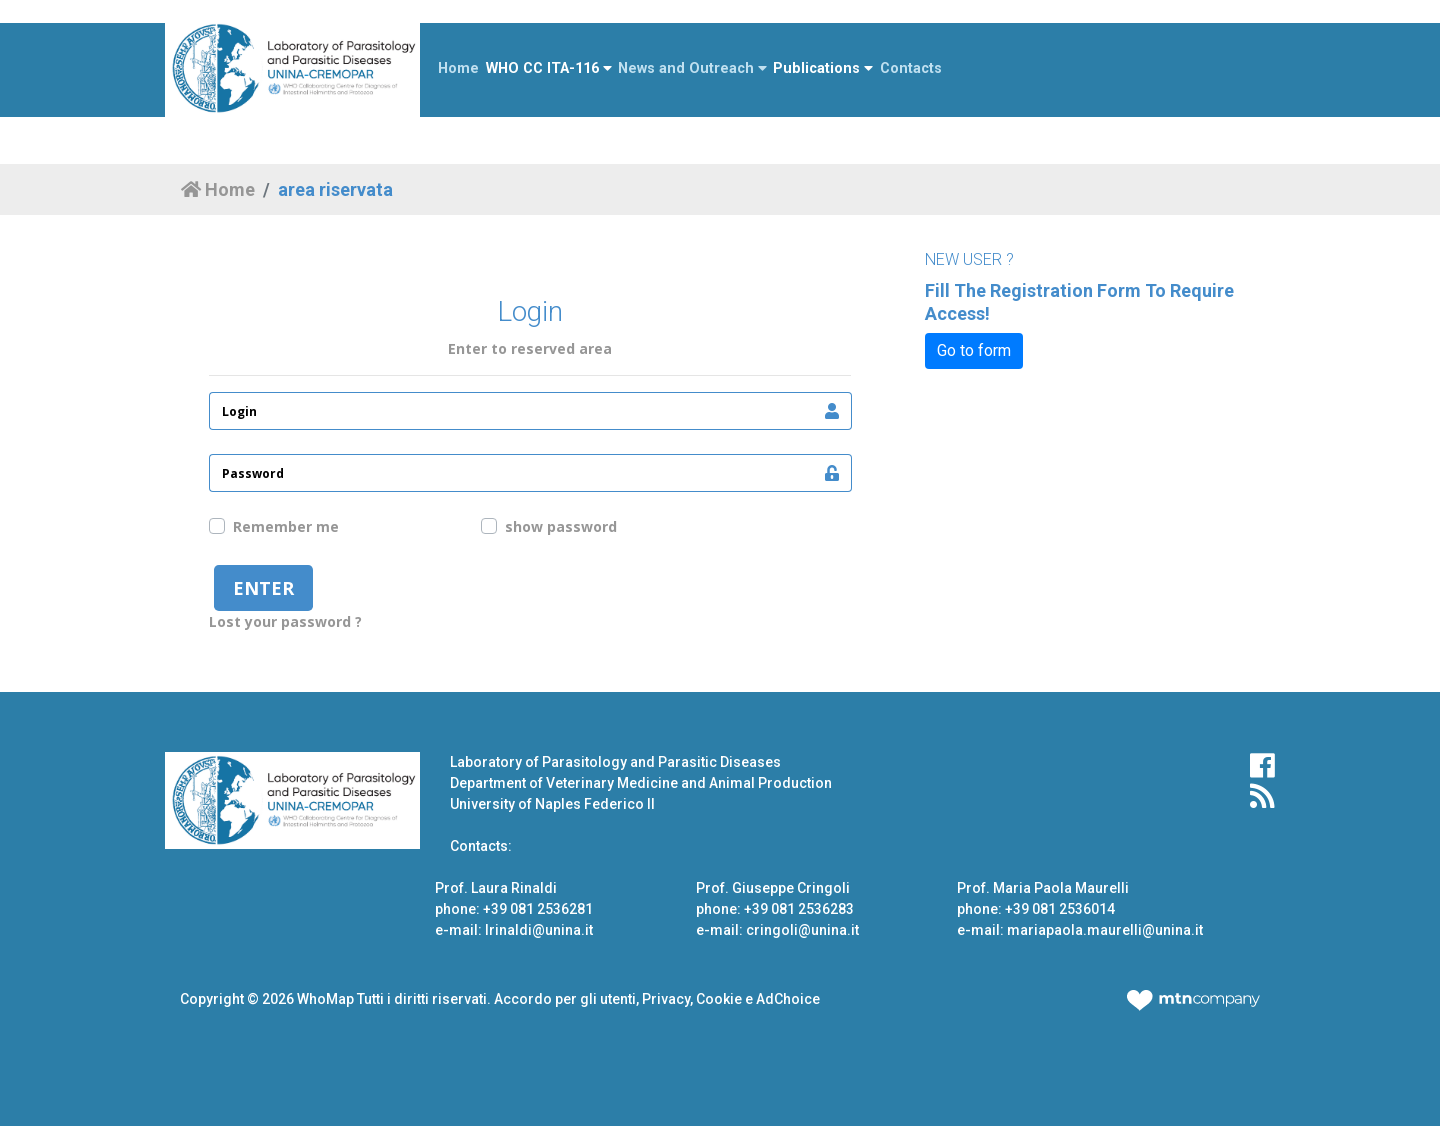 The width and height of the screenshot is (1440, 1126). Describe the element at coordinates (823, 68) in the screenshot. I see `Publications` at that location.